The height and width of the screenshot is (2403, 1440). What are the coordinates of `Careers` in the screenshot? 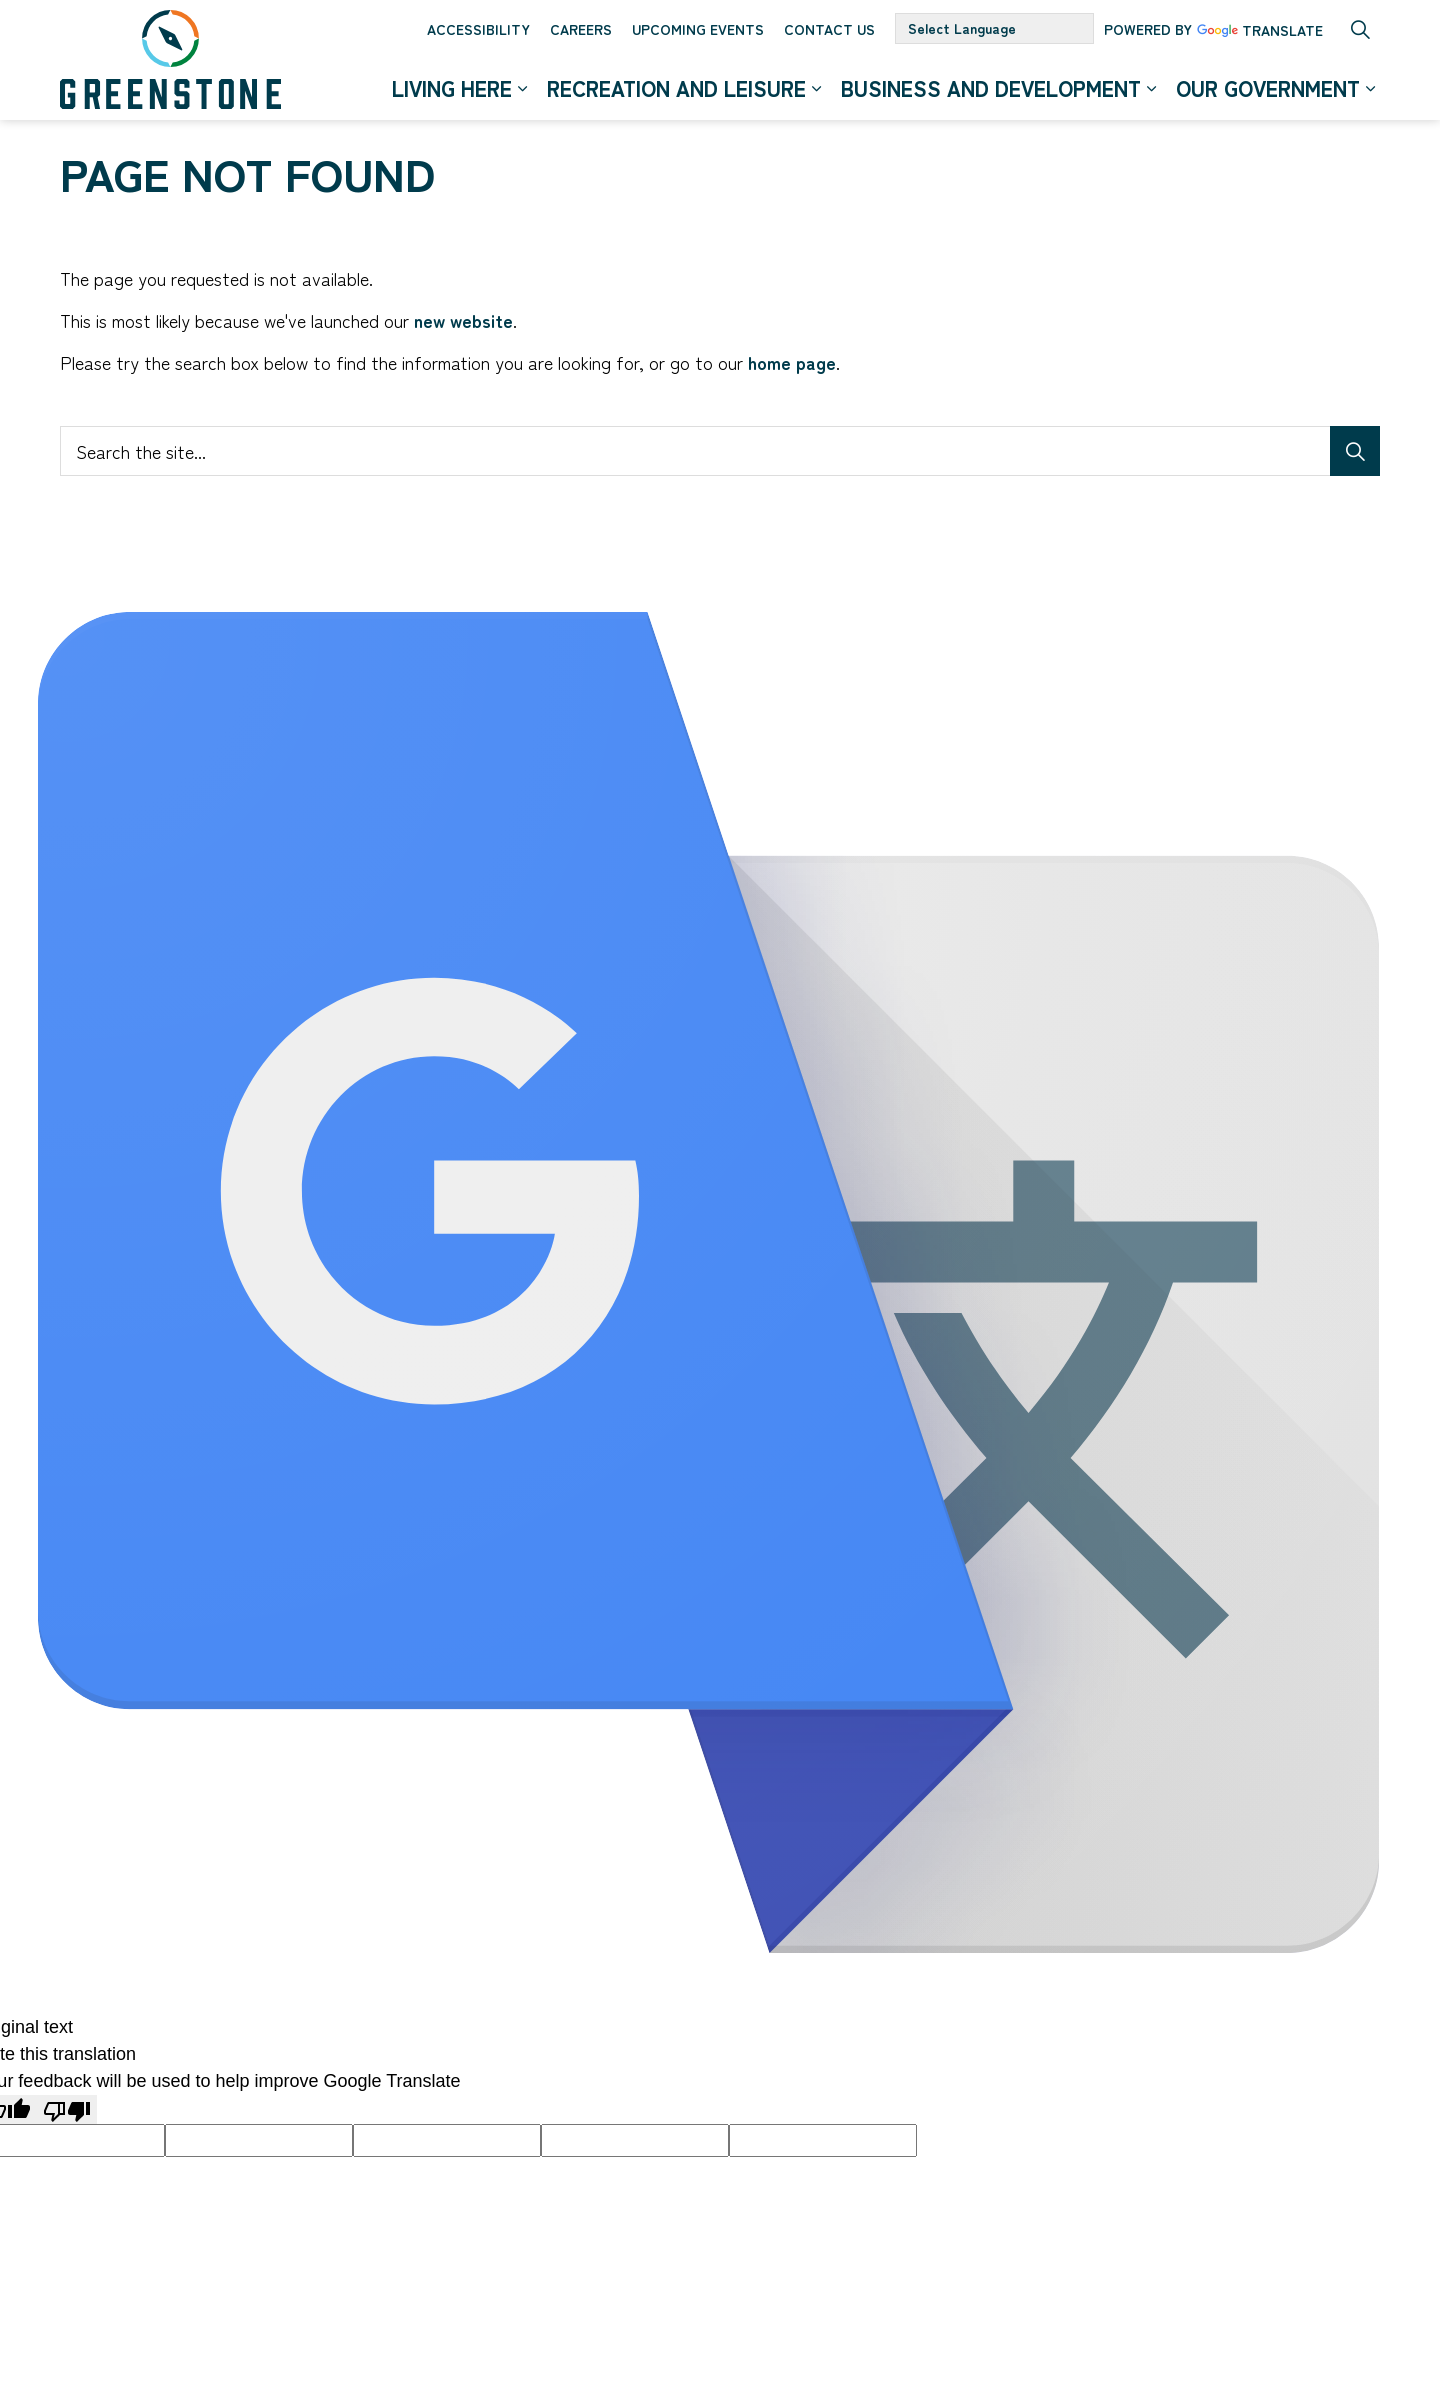 It's located at (581, 30).